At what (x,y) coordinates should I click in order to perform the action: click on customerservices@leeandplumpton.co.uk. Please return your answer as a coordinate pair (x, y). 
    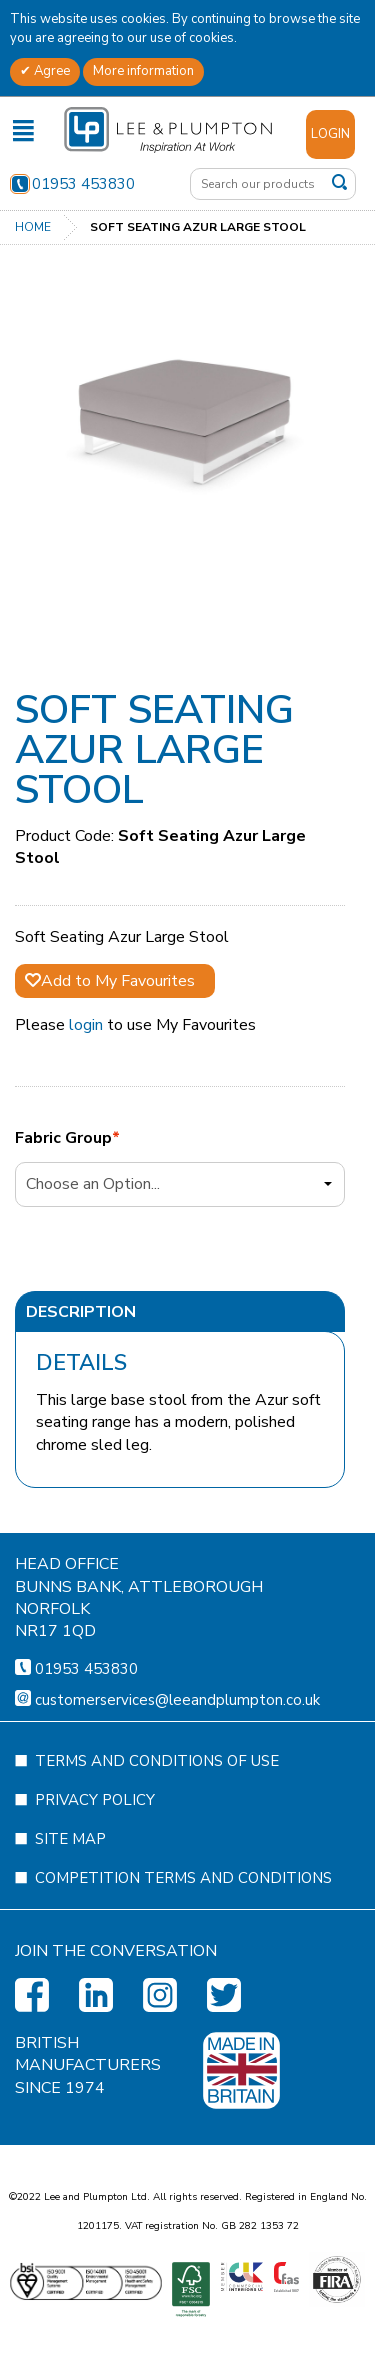
    Looking at the image, I should click on (177, 1796).